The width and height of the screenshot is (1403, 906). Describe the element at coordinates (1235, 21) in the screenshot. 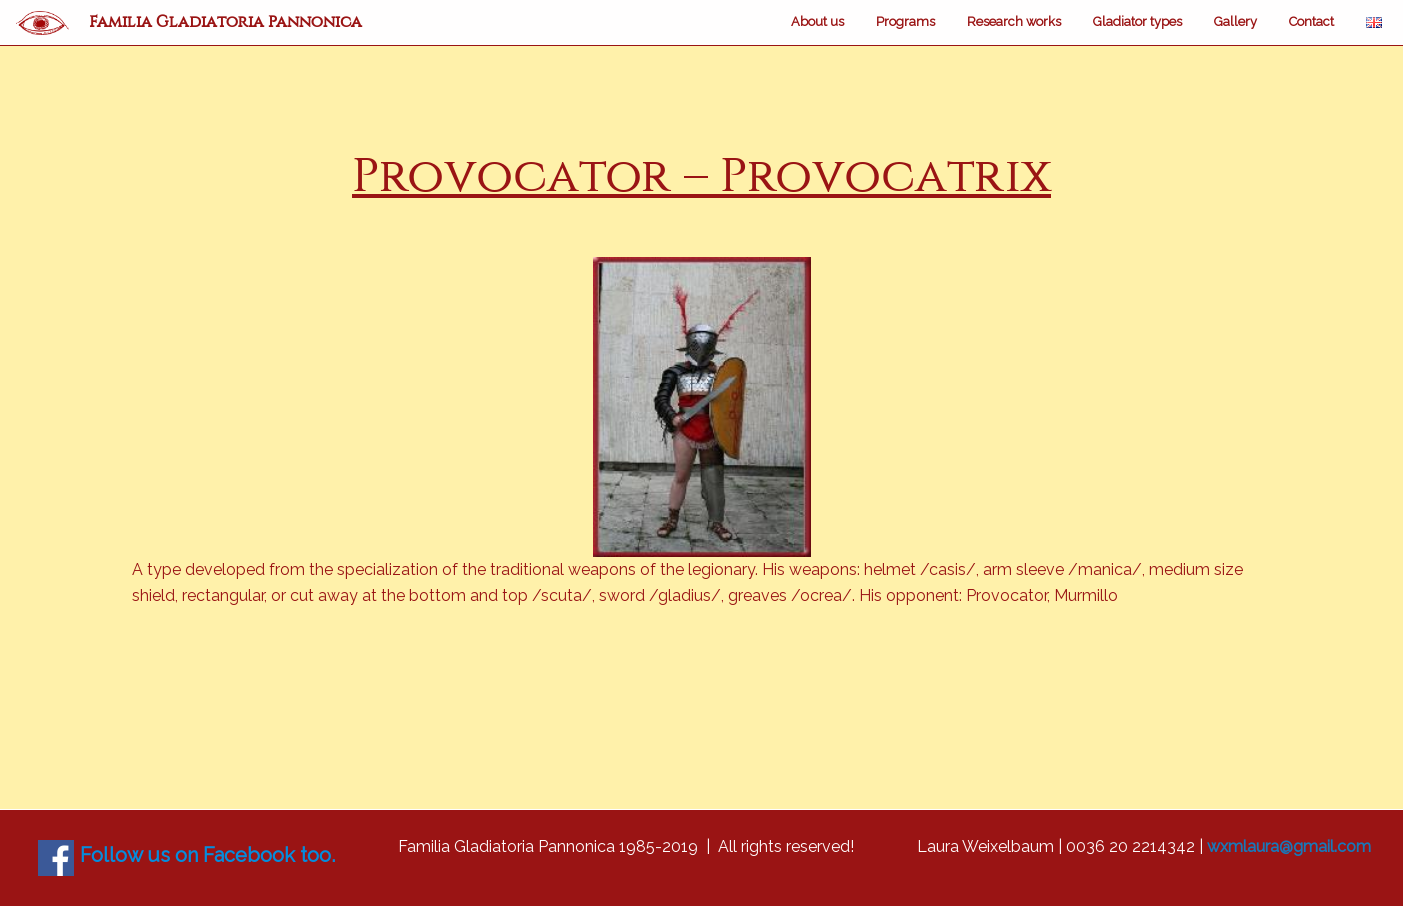

I see `Gallery` at that location.